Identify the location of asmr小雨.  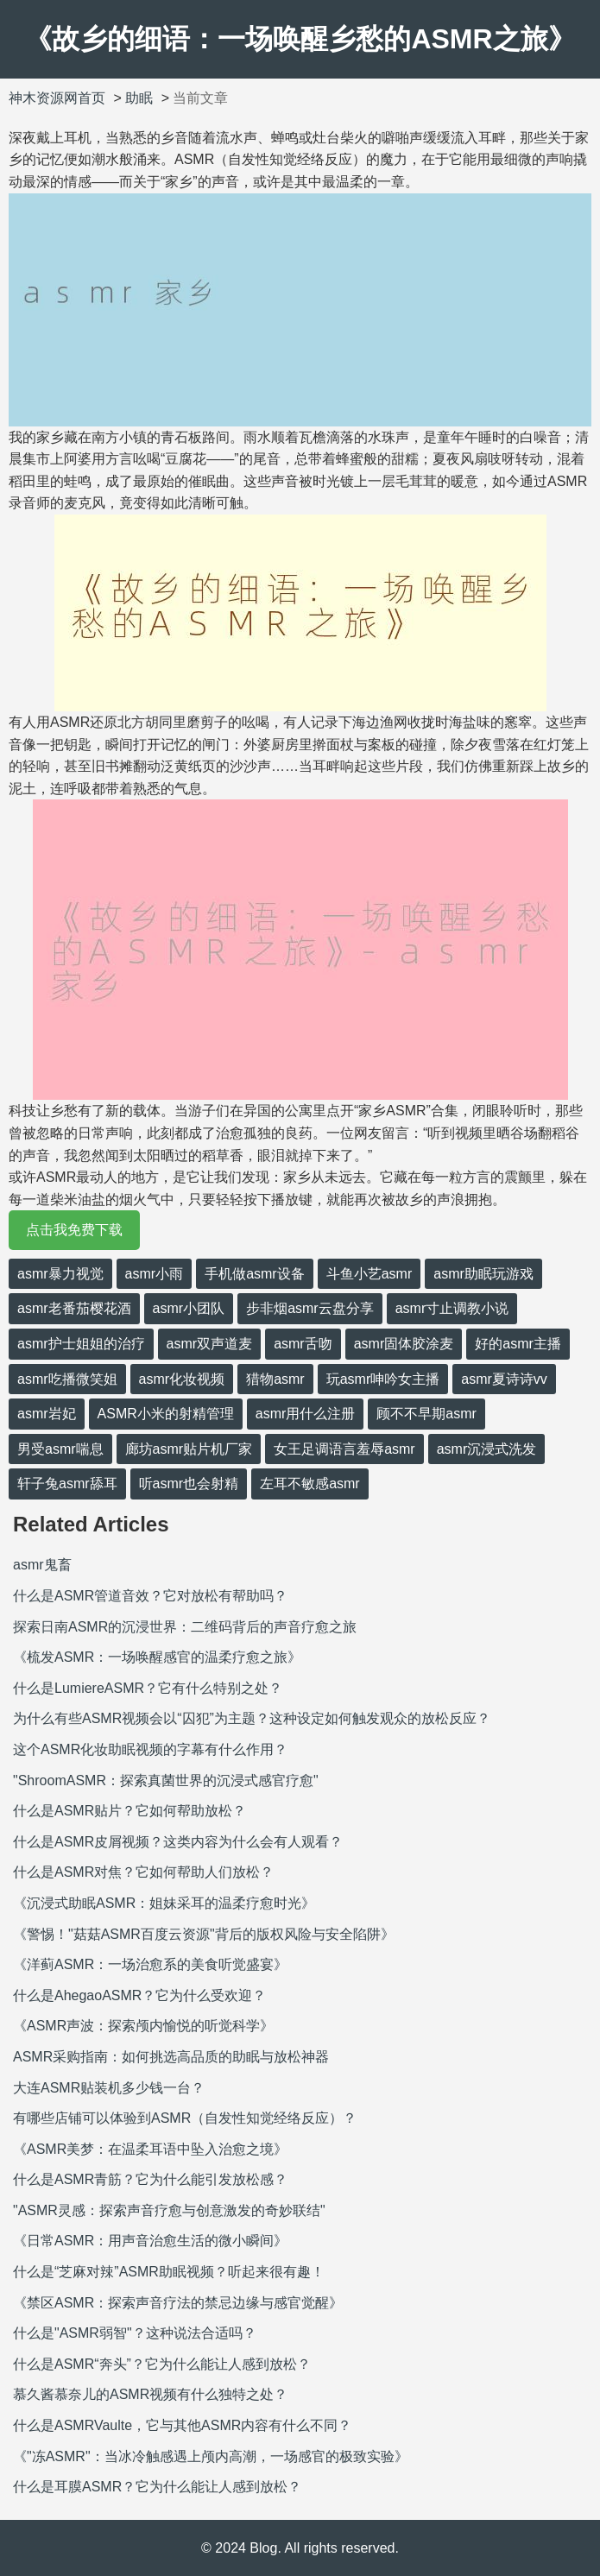
(154, 1273).